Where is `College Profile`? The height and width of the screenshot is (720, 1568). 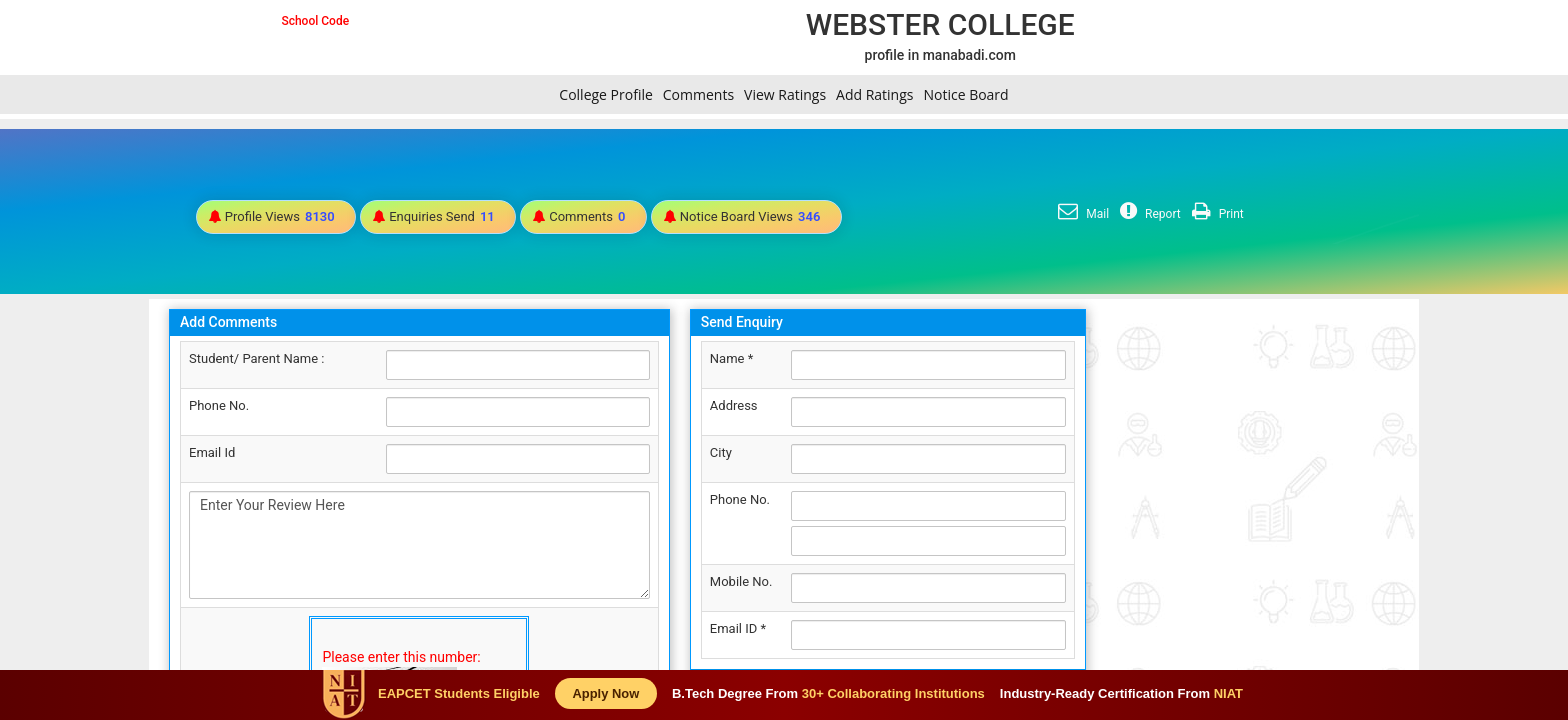
College Profile is located at coordinates (605, 94).